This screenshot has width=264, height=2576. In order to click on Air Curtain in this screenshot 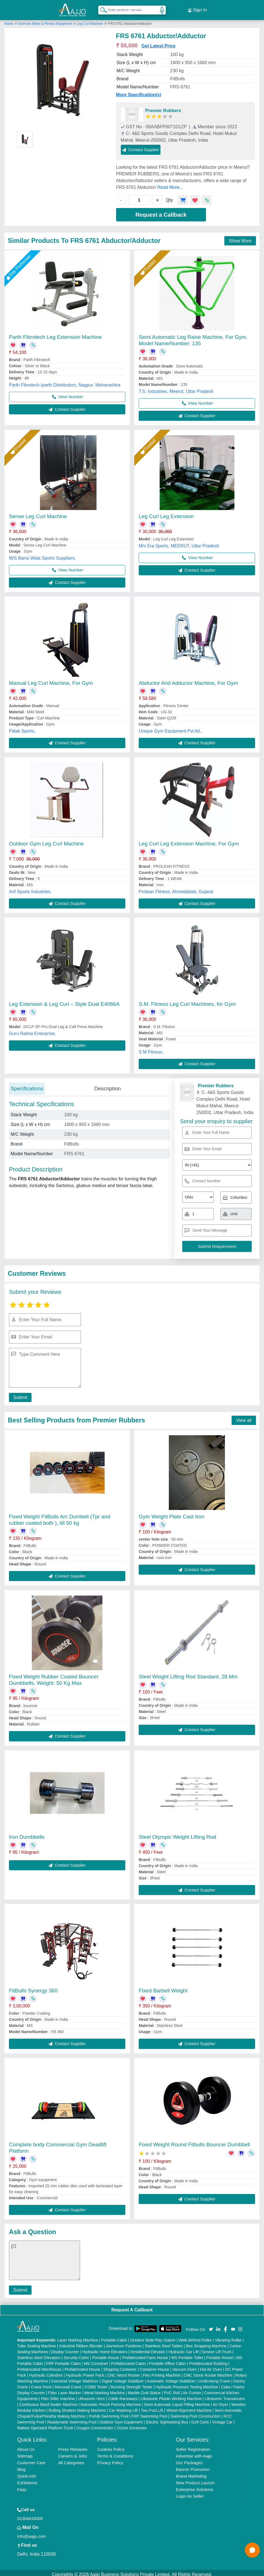, I will do `click(192, 2389)`.